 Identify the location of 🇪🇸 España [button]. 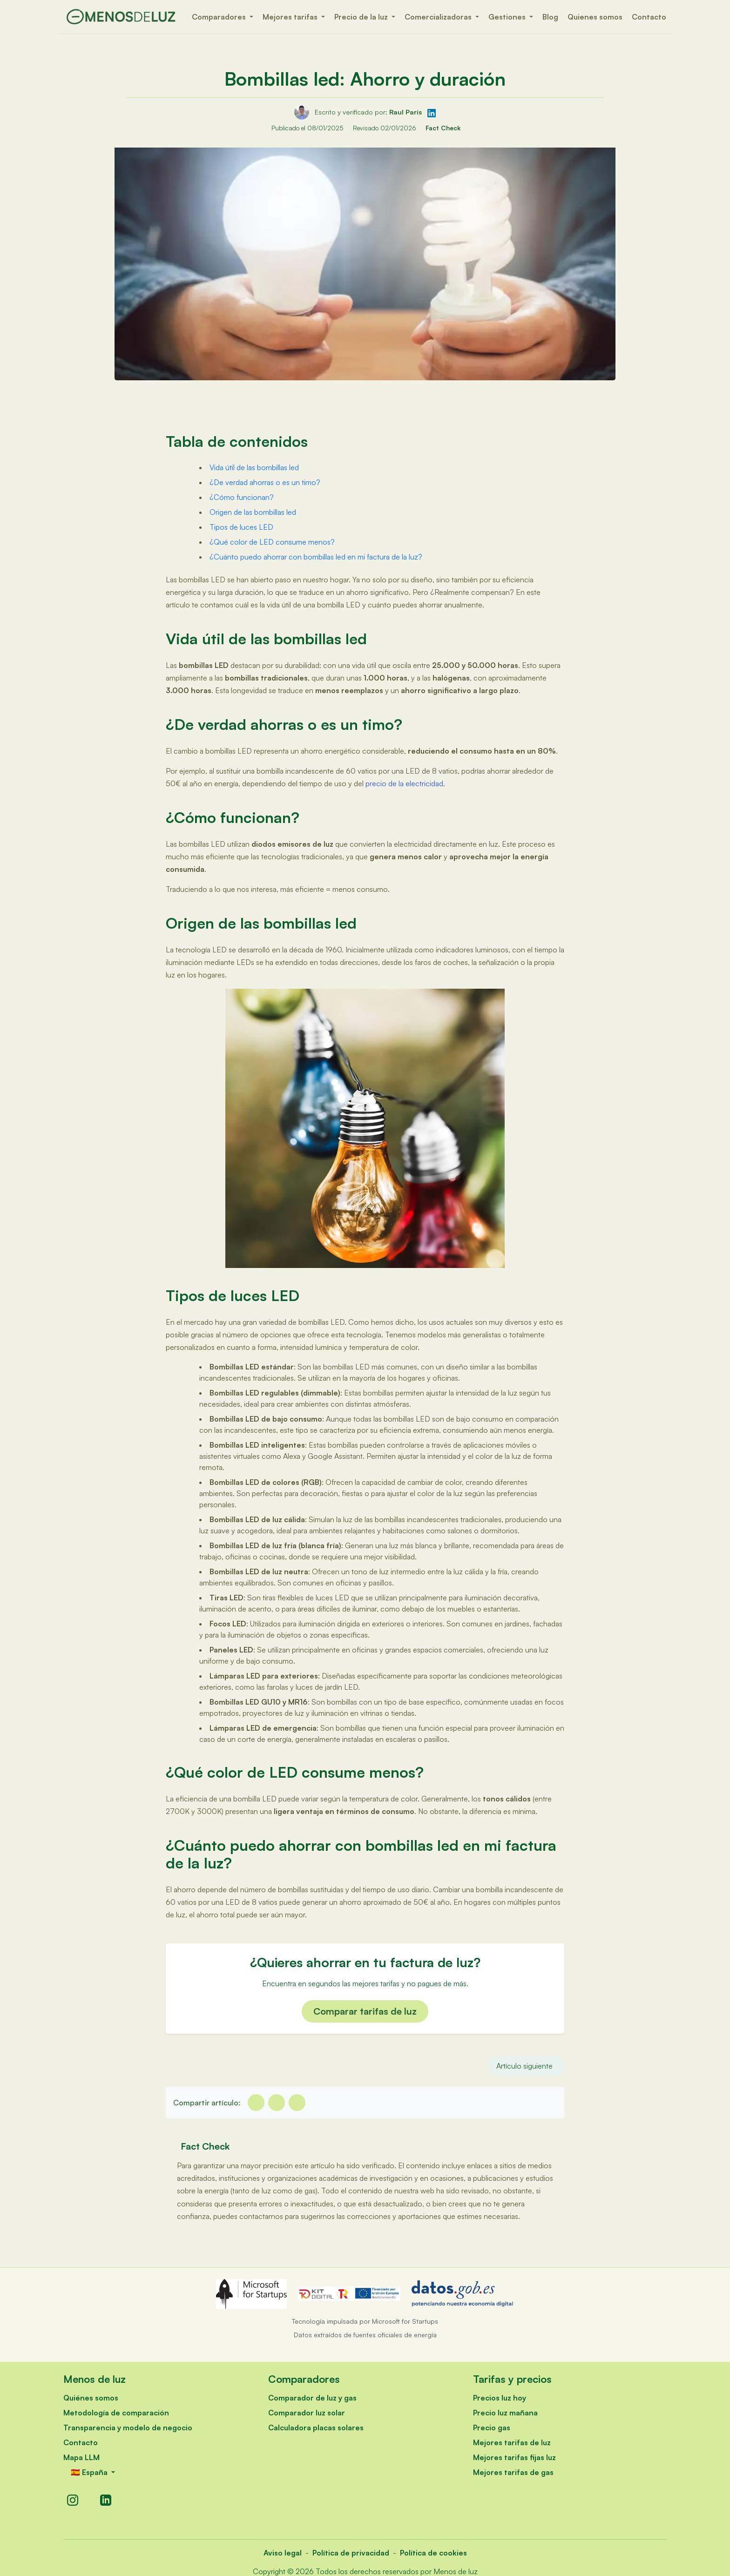
(90, 2472).